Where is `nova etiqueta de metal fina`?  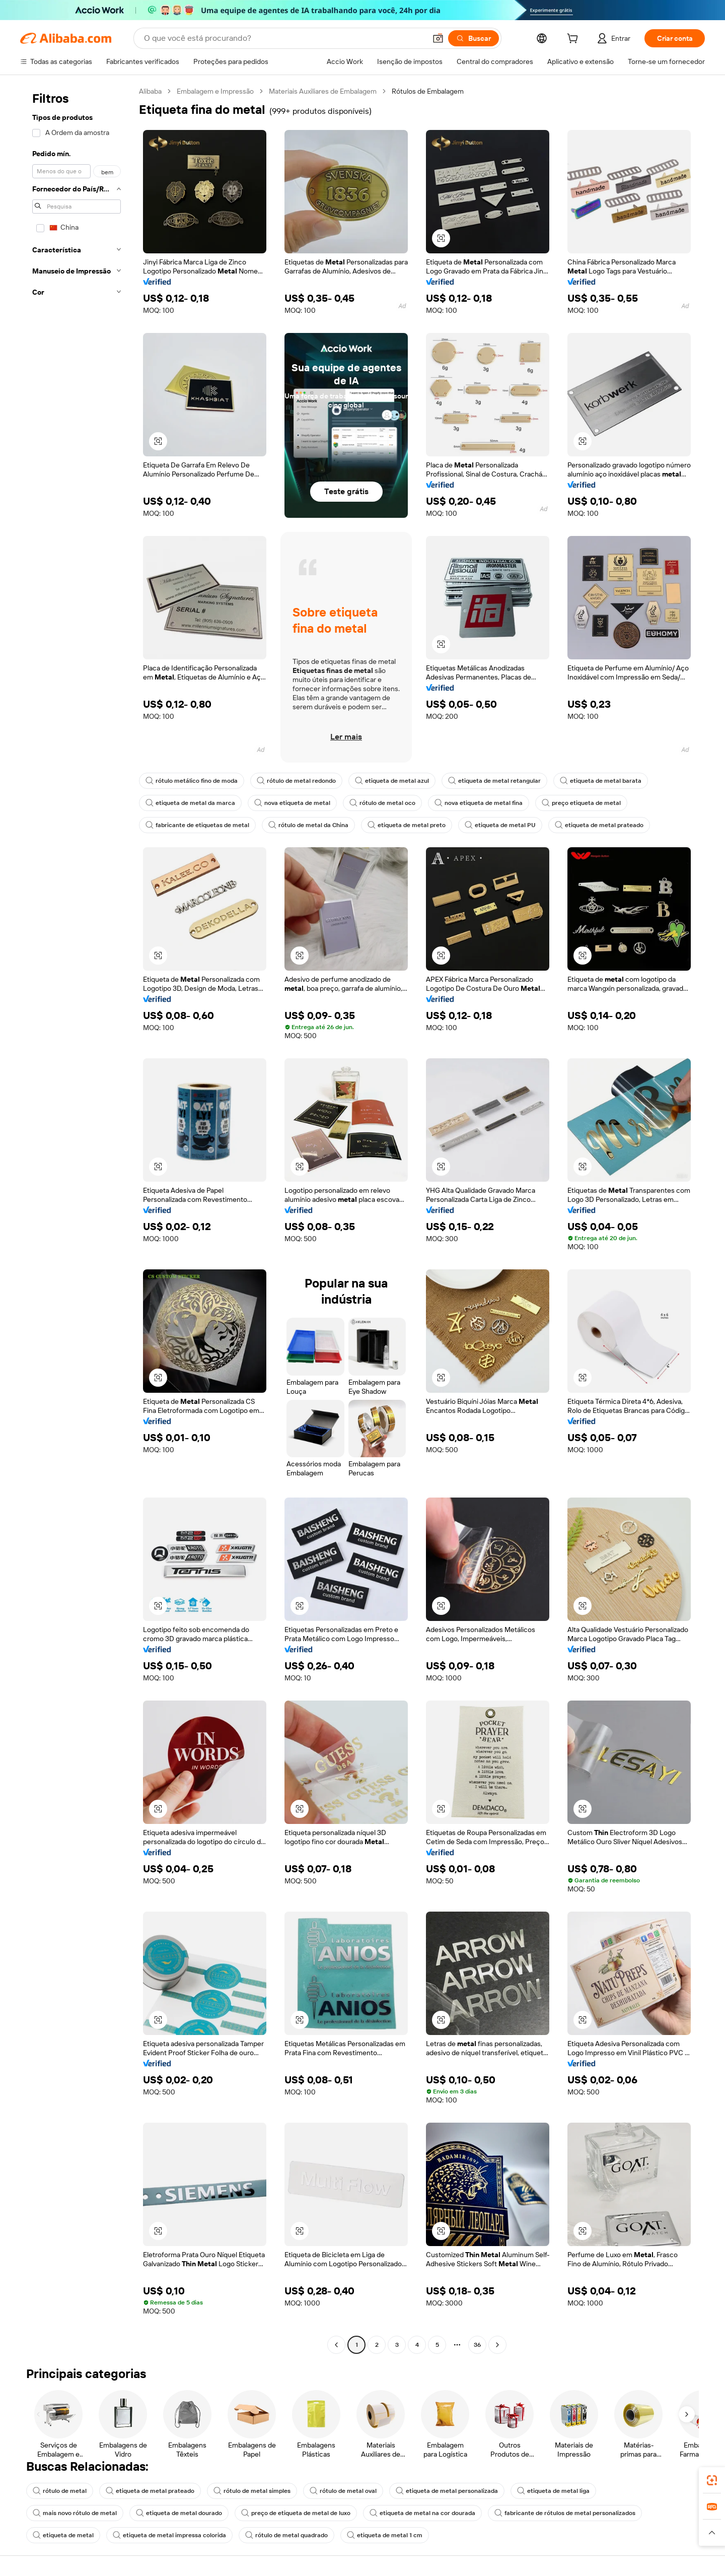
nova etiqueta de metal fina is located at coordinates (478, 803).